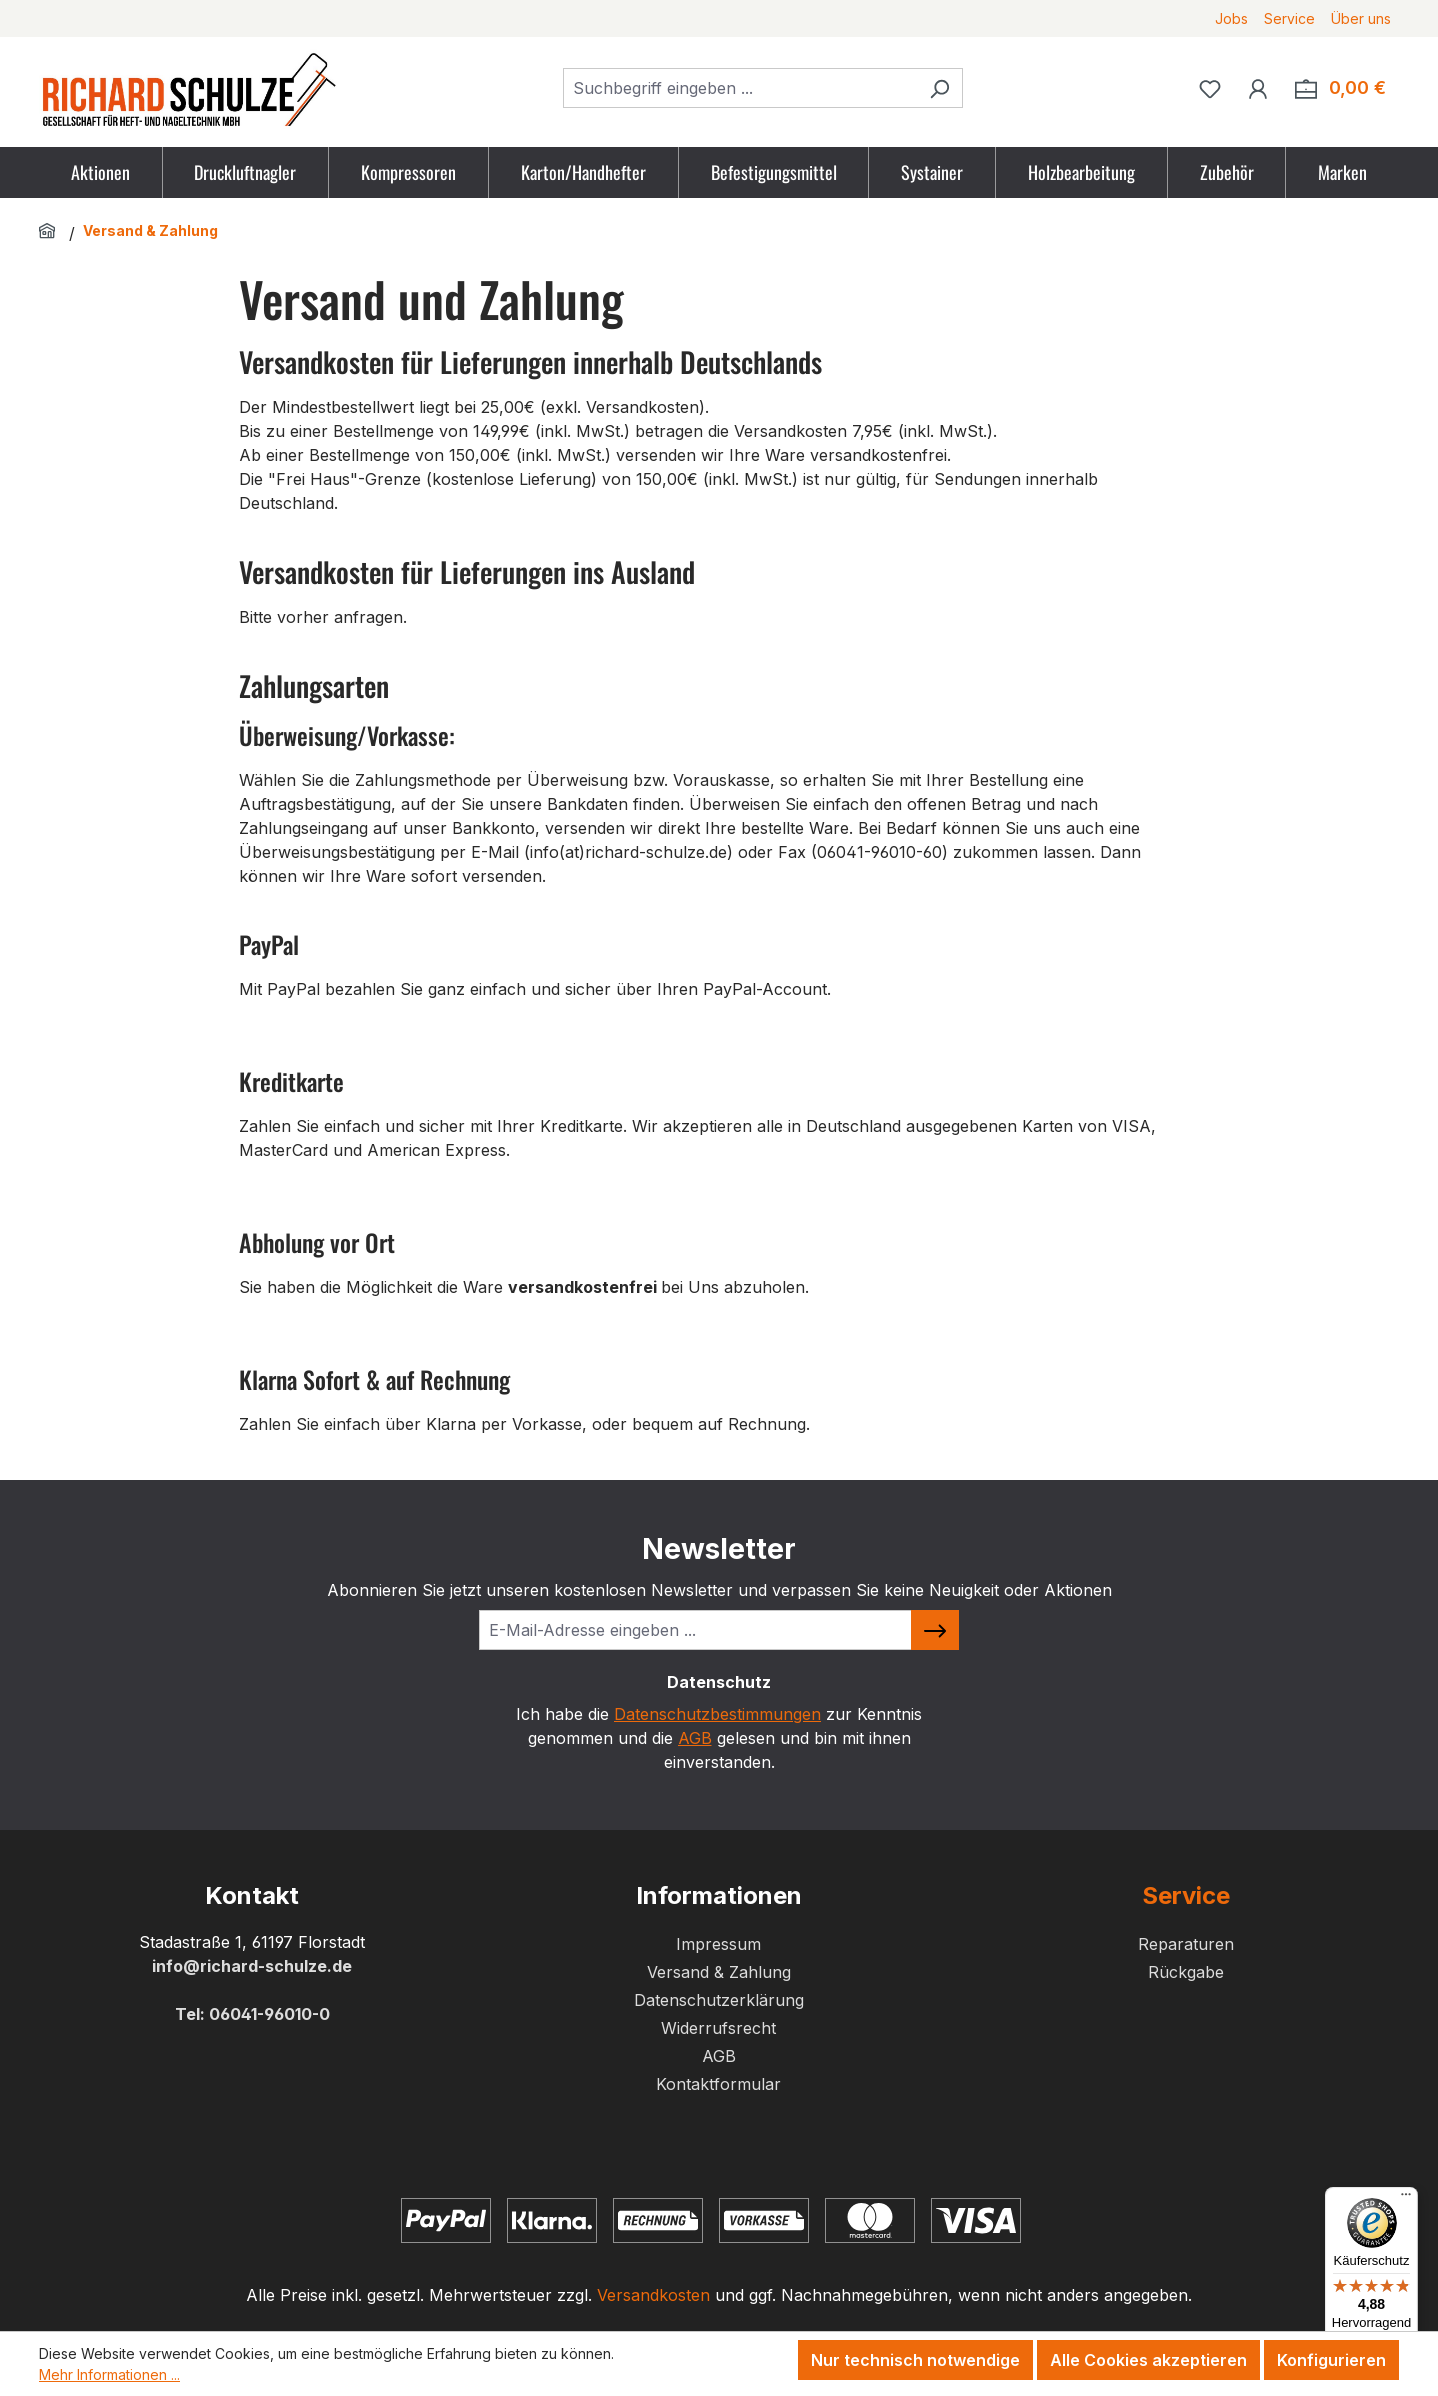 The height and width of the screenshot is (2396, 1438). Describe the element at coordinates (695, 1738) in the screenshot. I see `AGB` at that location.